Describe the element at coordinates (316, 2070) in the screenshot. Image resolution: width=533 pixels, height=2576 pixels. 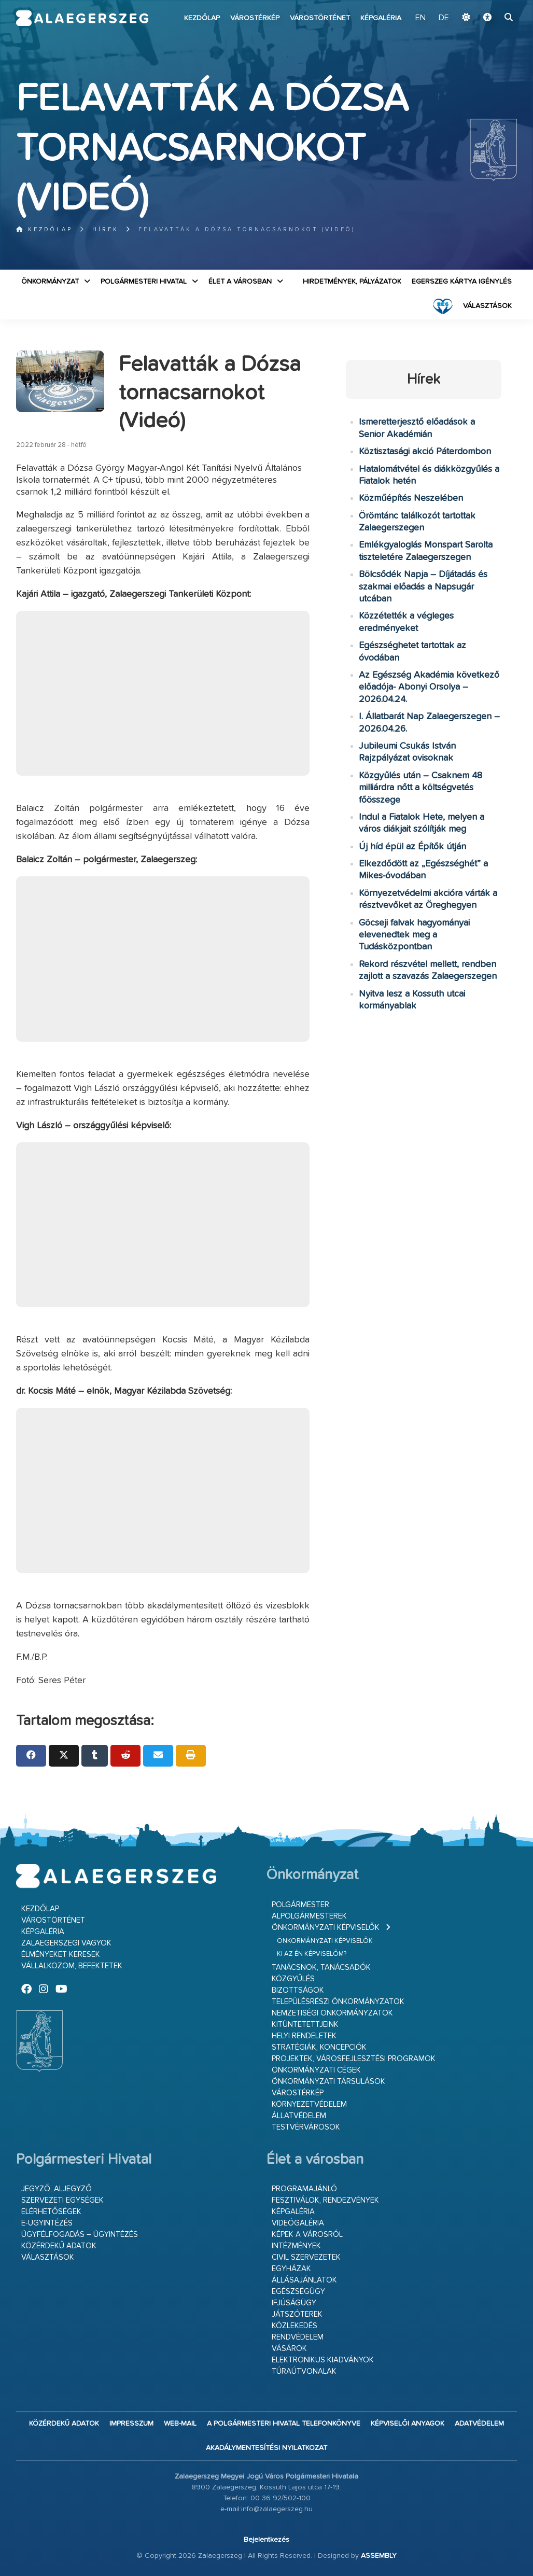
I see `Önkormányzati cégek` at that location.